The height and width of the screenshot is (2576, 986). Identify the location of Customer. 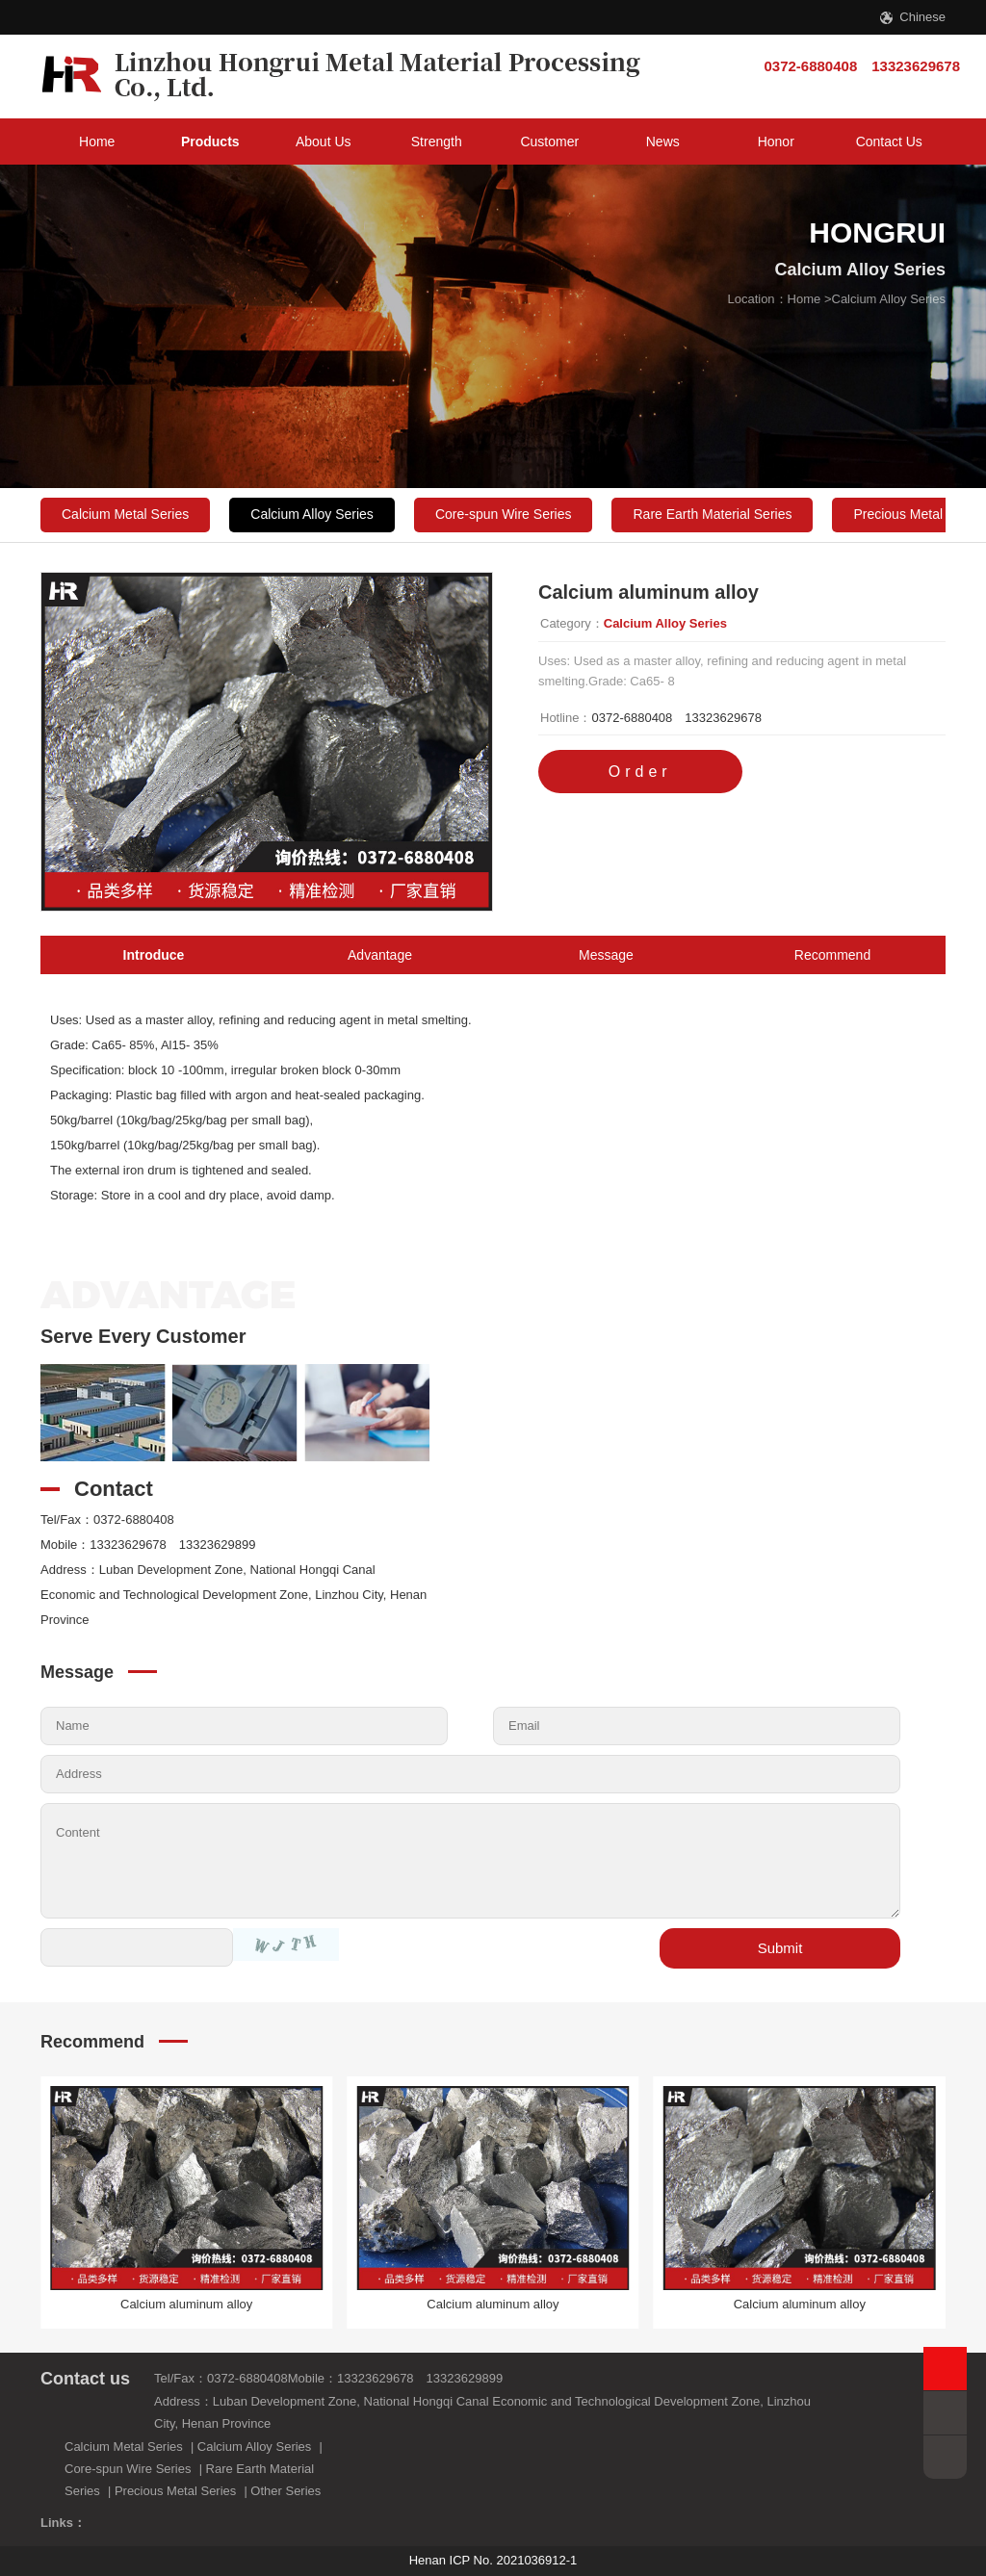
(549, 141).